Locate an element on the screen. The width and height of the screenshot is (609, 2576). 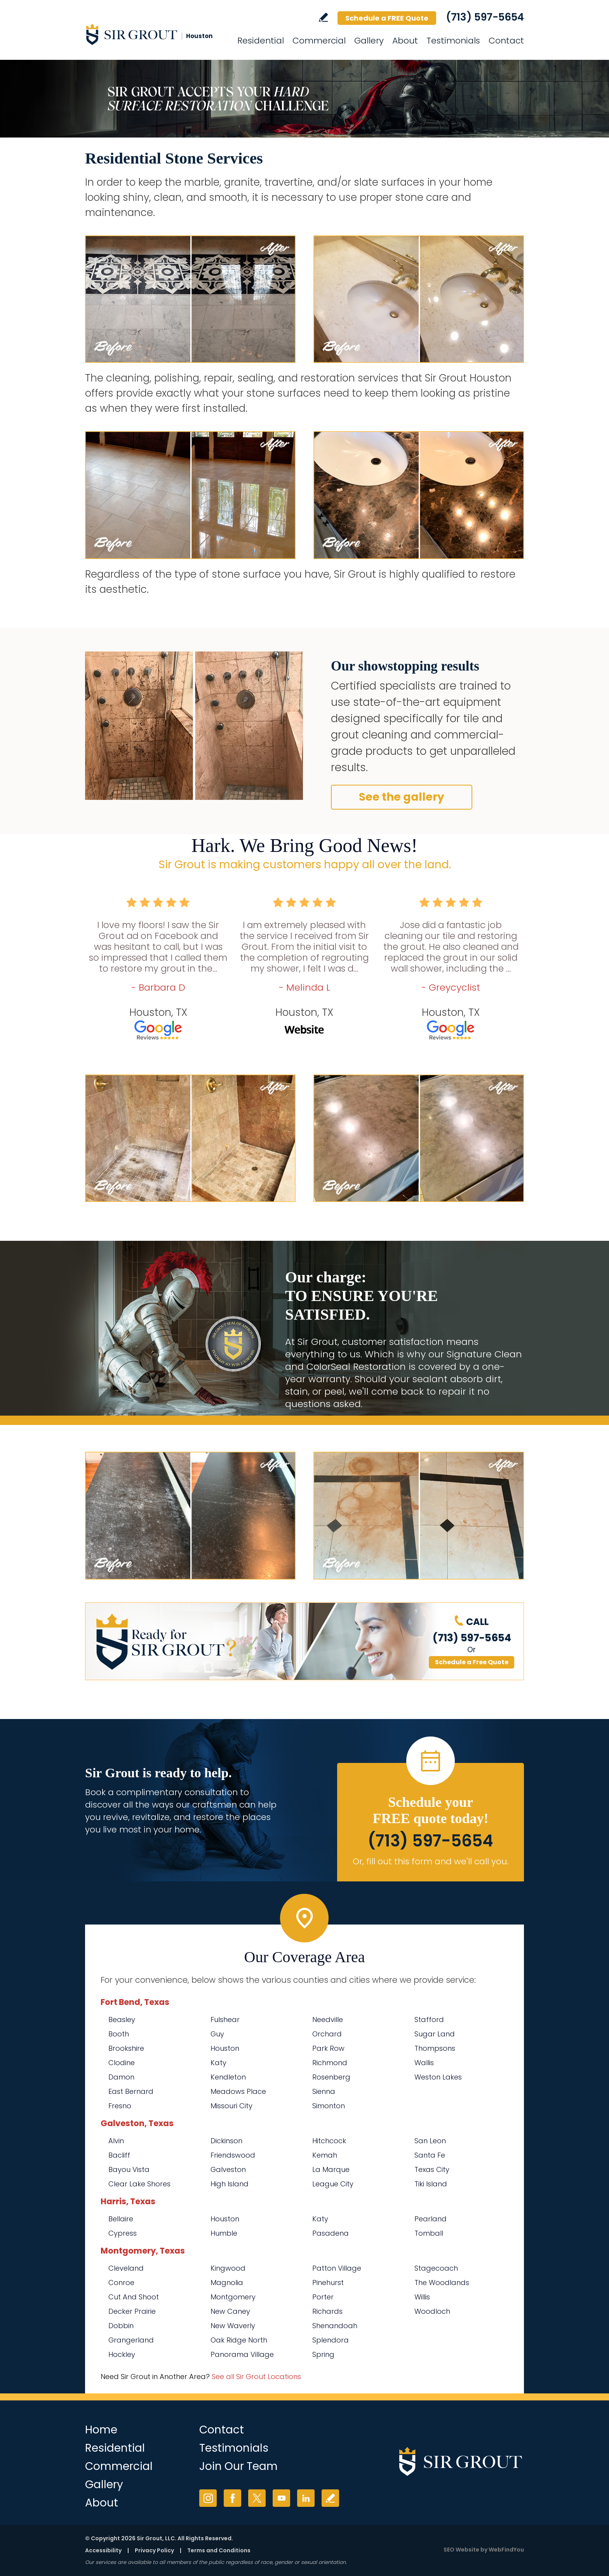
Brookshire is located at coordinates (126, 2048).